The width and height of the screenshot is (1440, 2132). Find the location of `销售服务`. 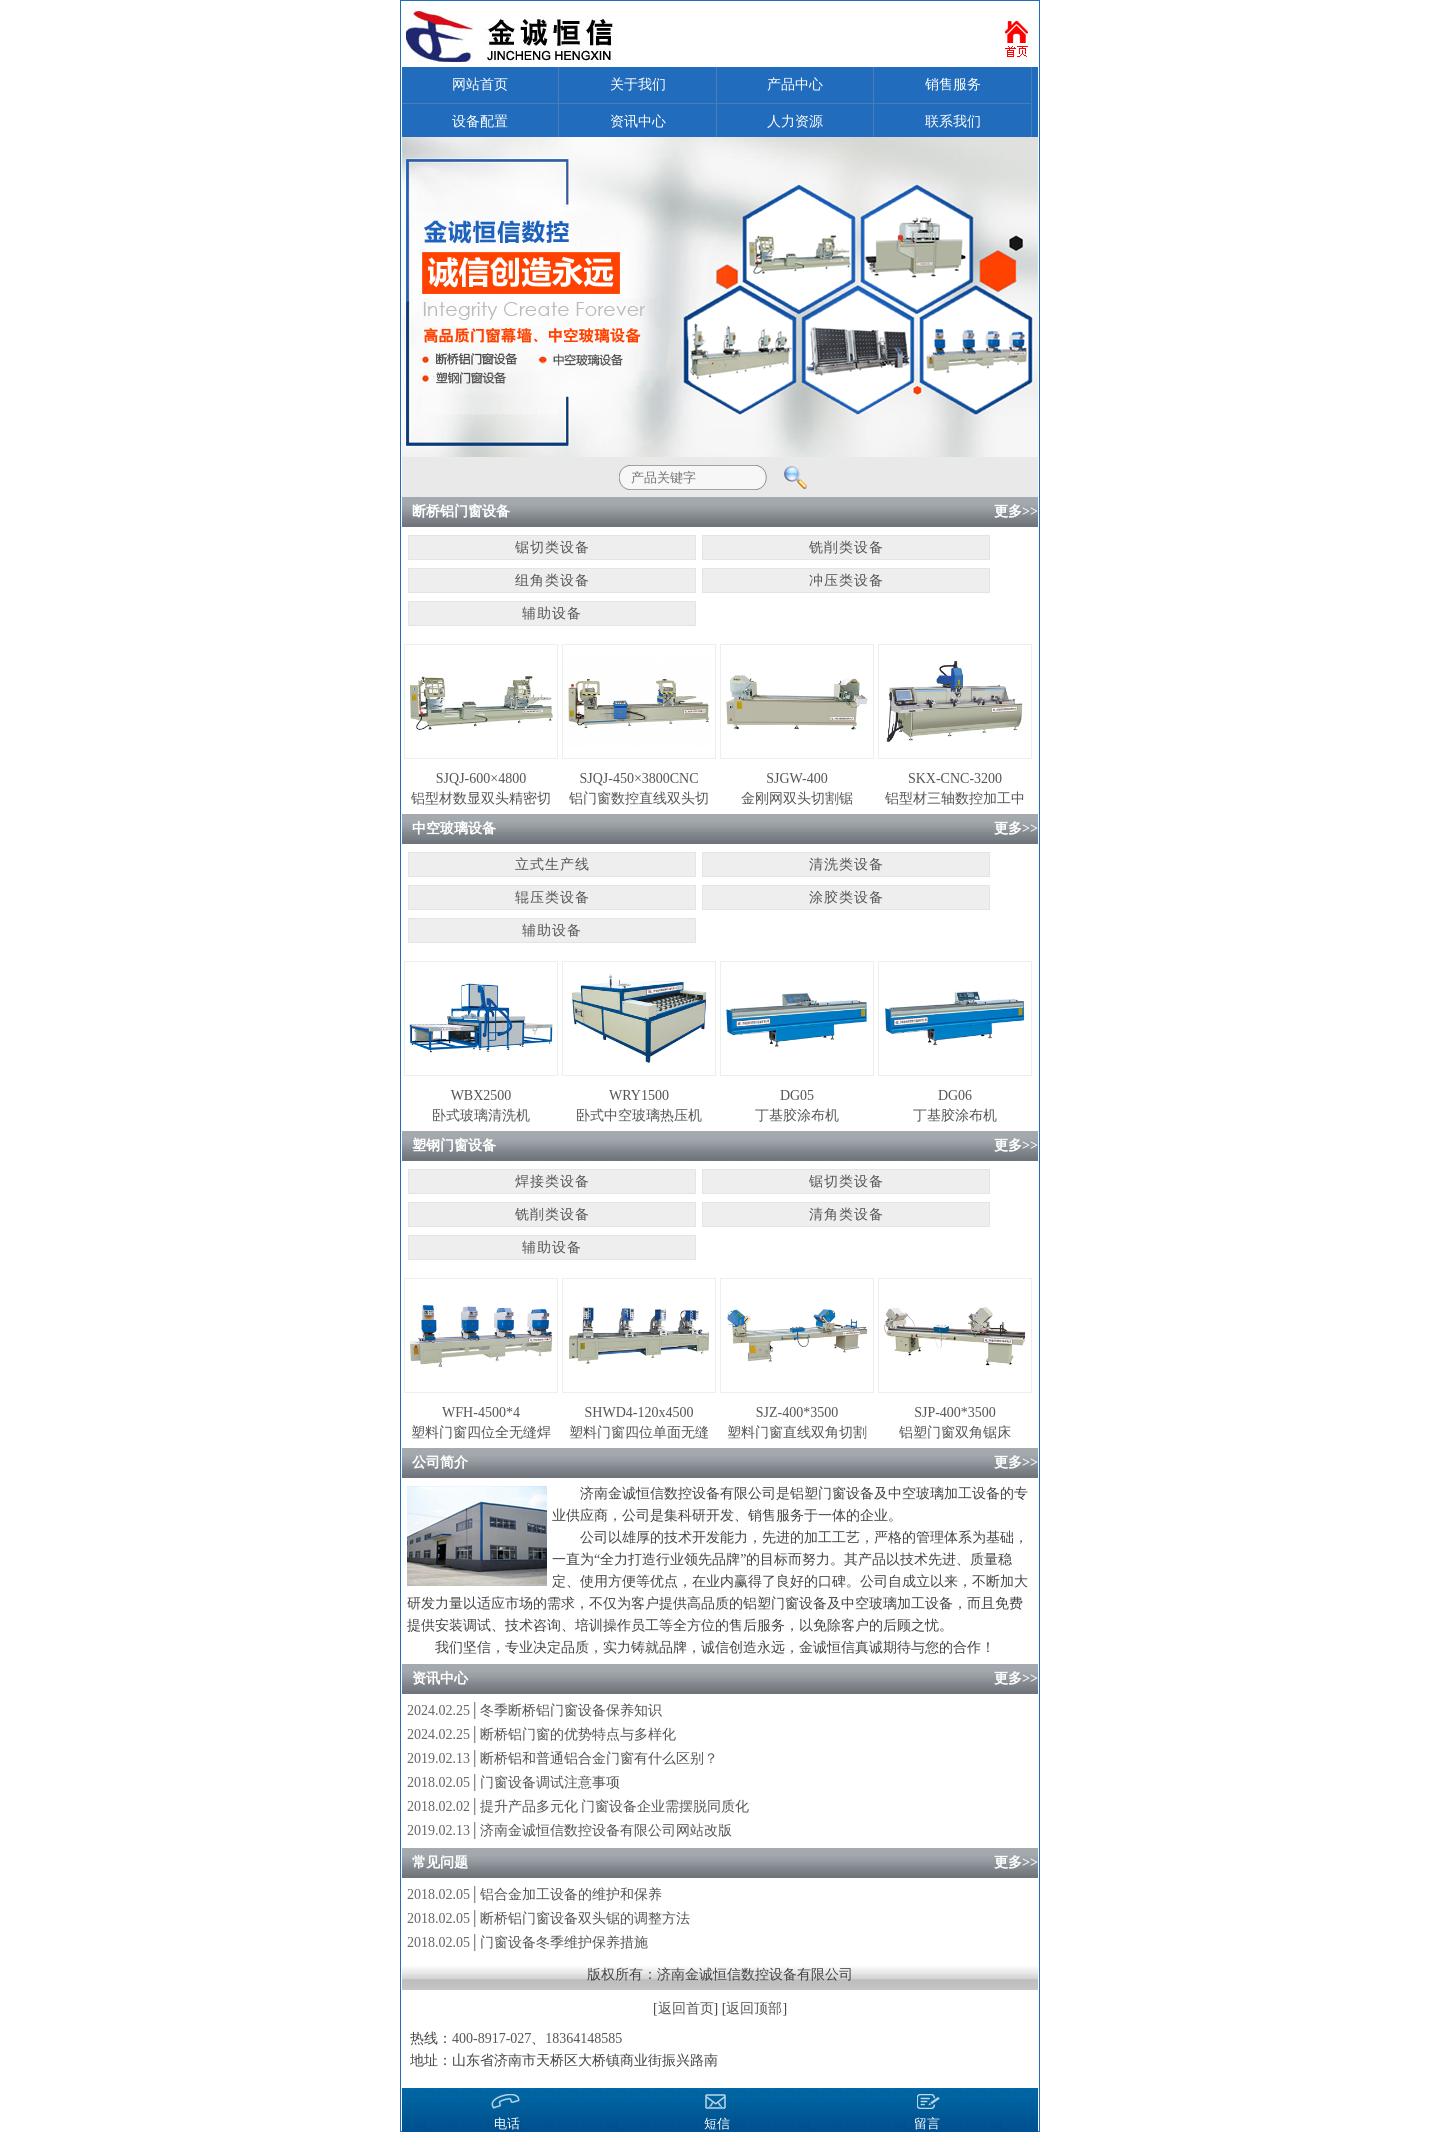

销售服务 is located at coordinates (953, 84).